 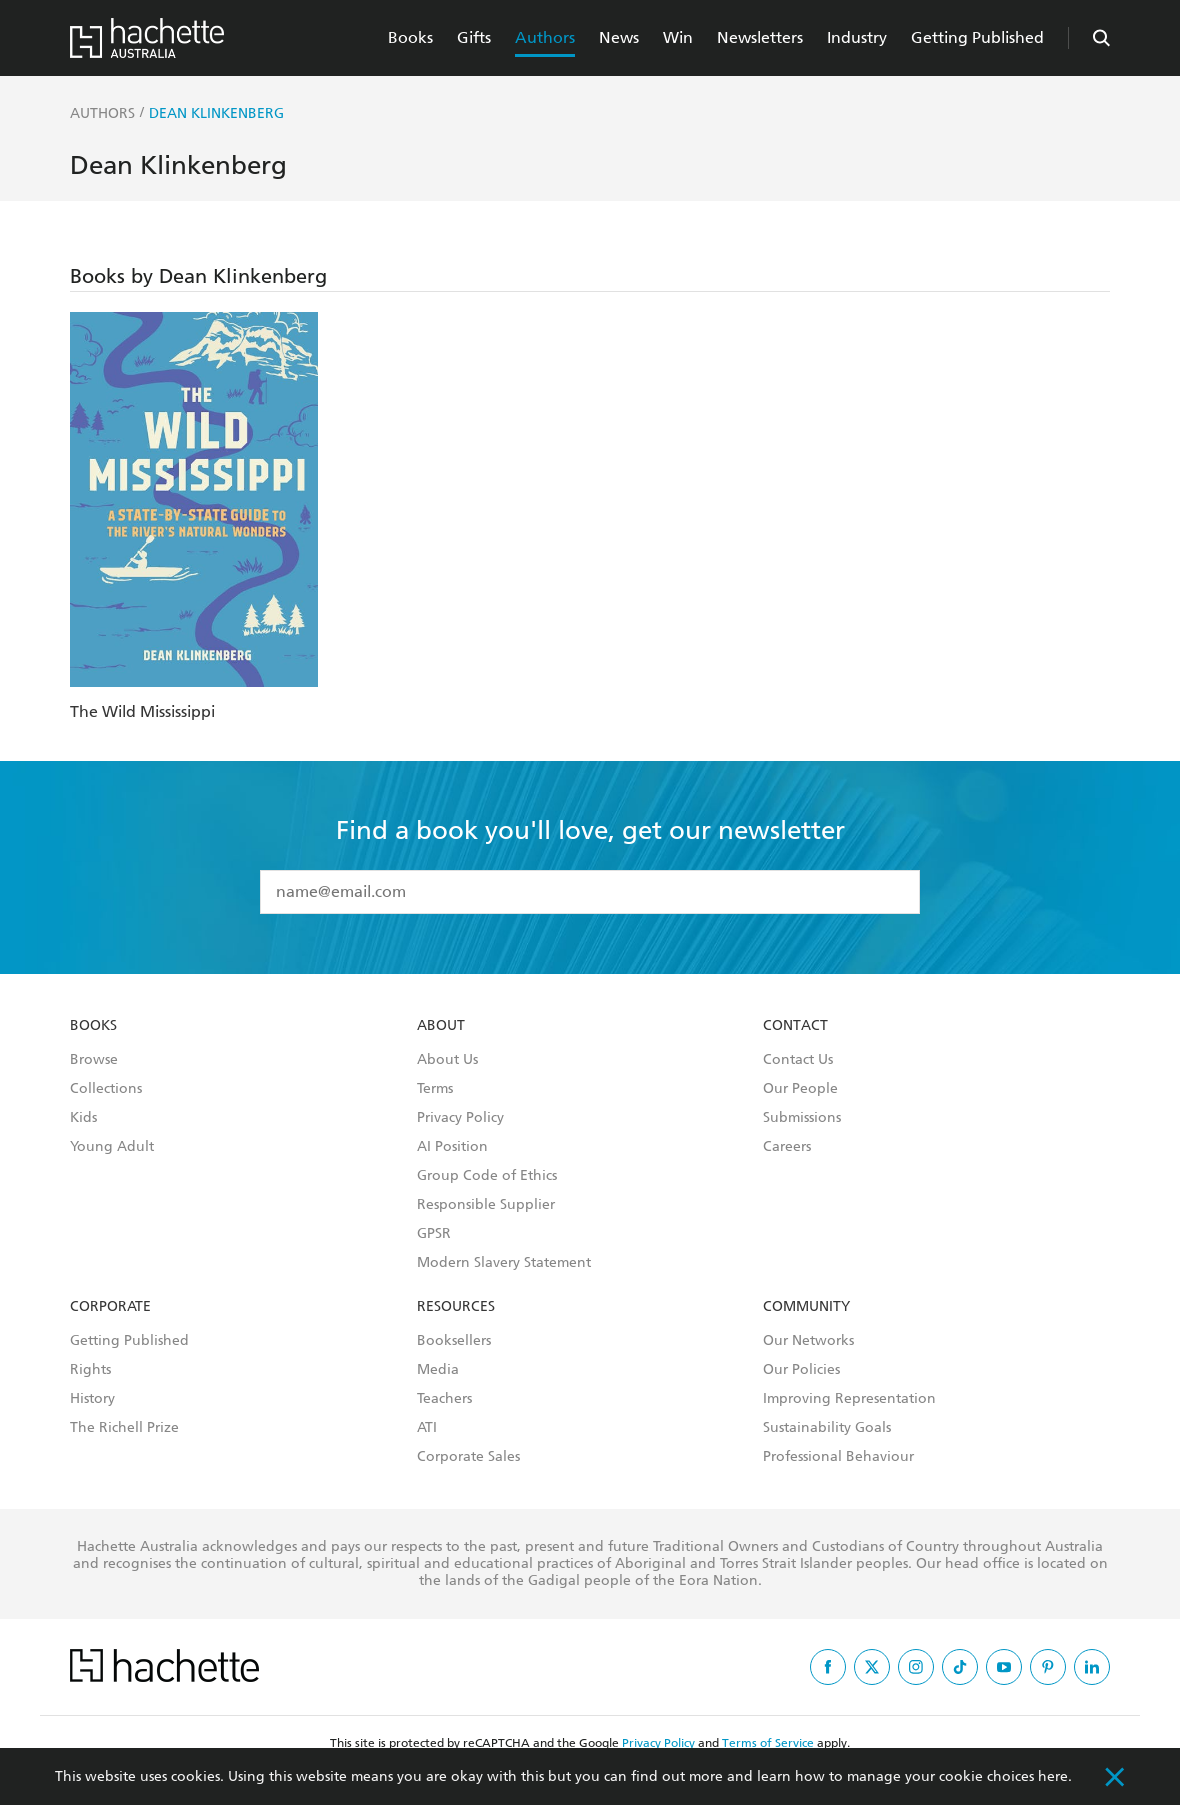 What do you see at coordinates (787, 1147) in the screenshot?
I see `Careers` at bounding box center [787, 1147].